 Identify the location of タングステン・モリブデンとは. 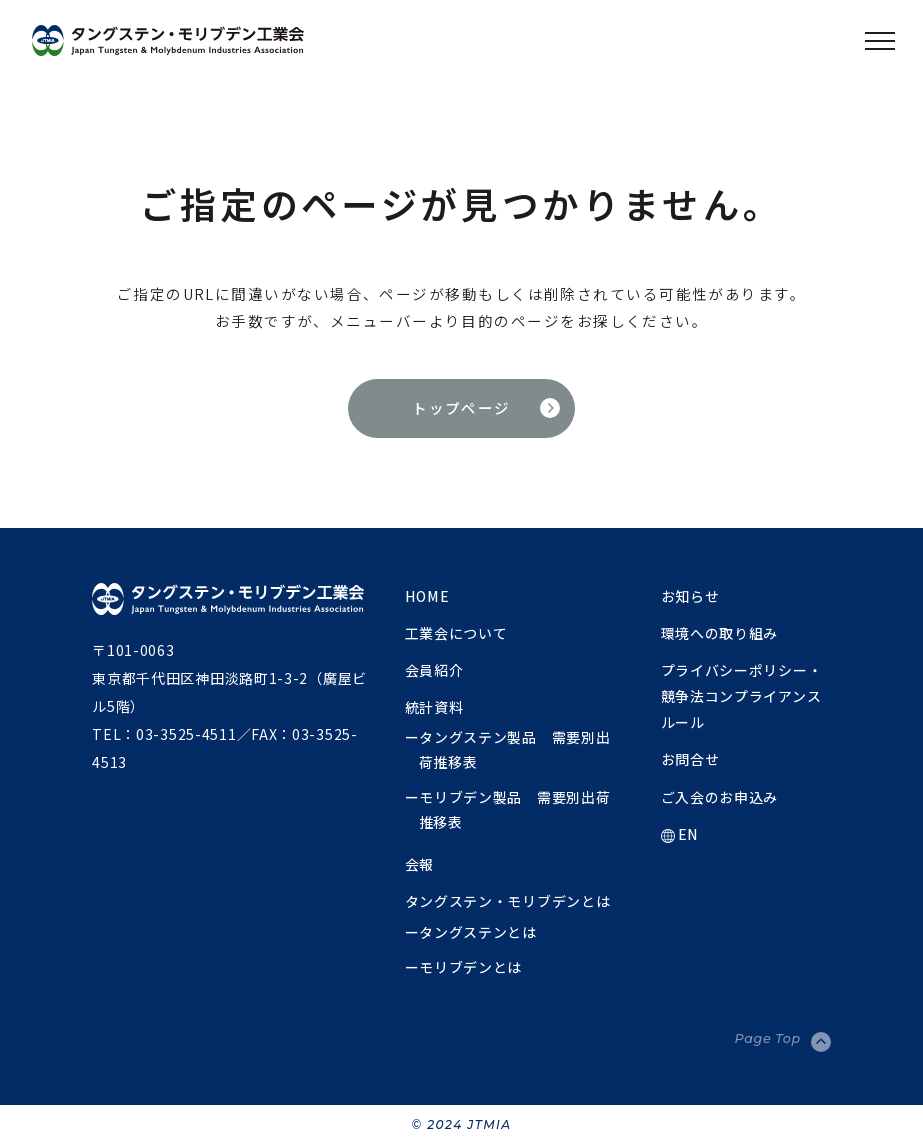
(508, 901).